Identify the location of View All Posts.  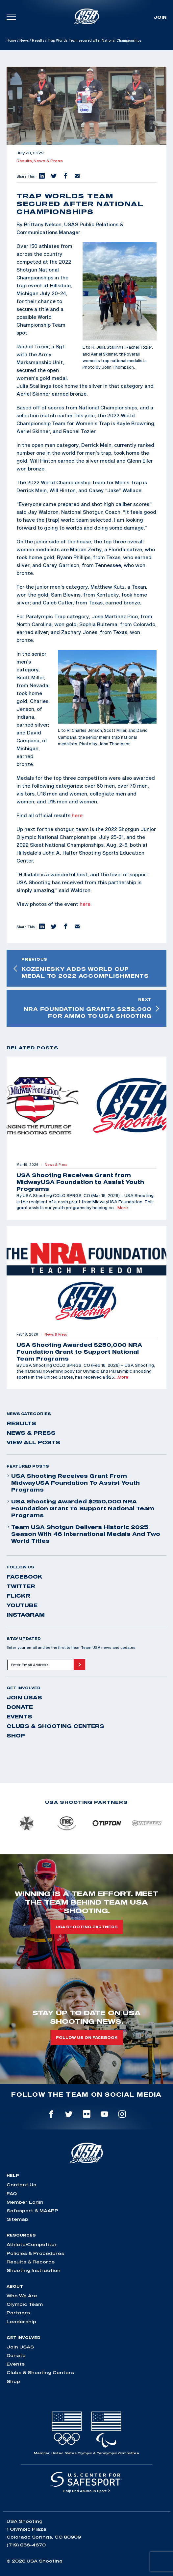
(33, 1442).